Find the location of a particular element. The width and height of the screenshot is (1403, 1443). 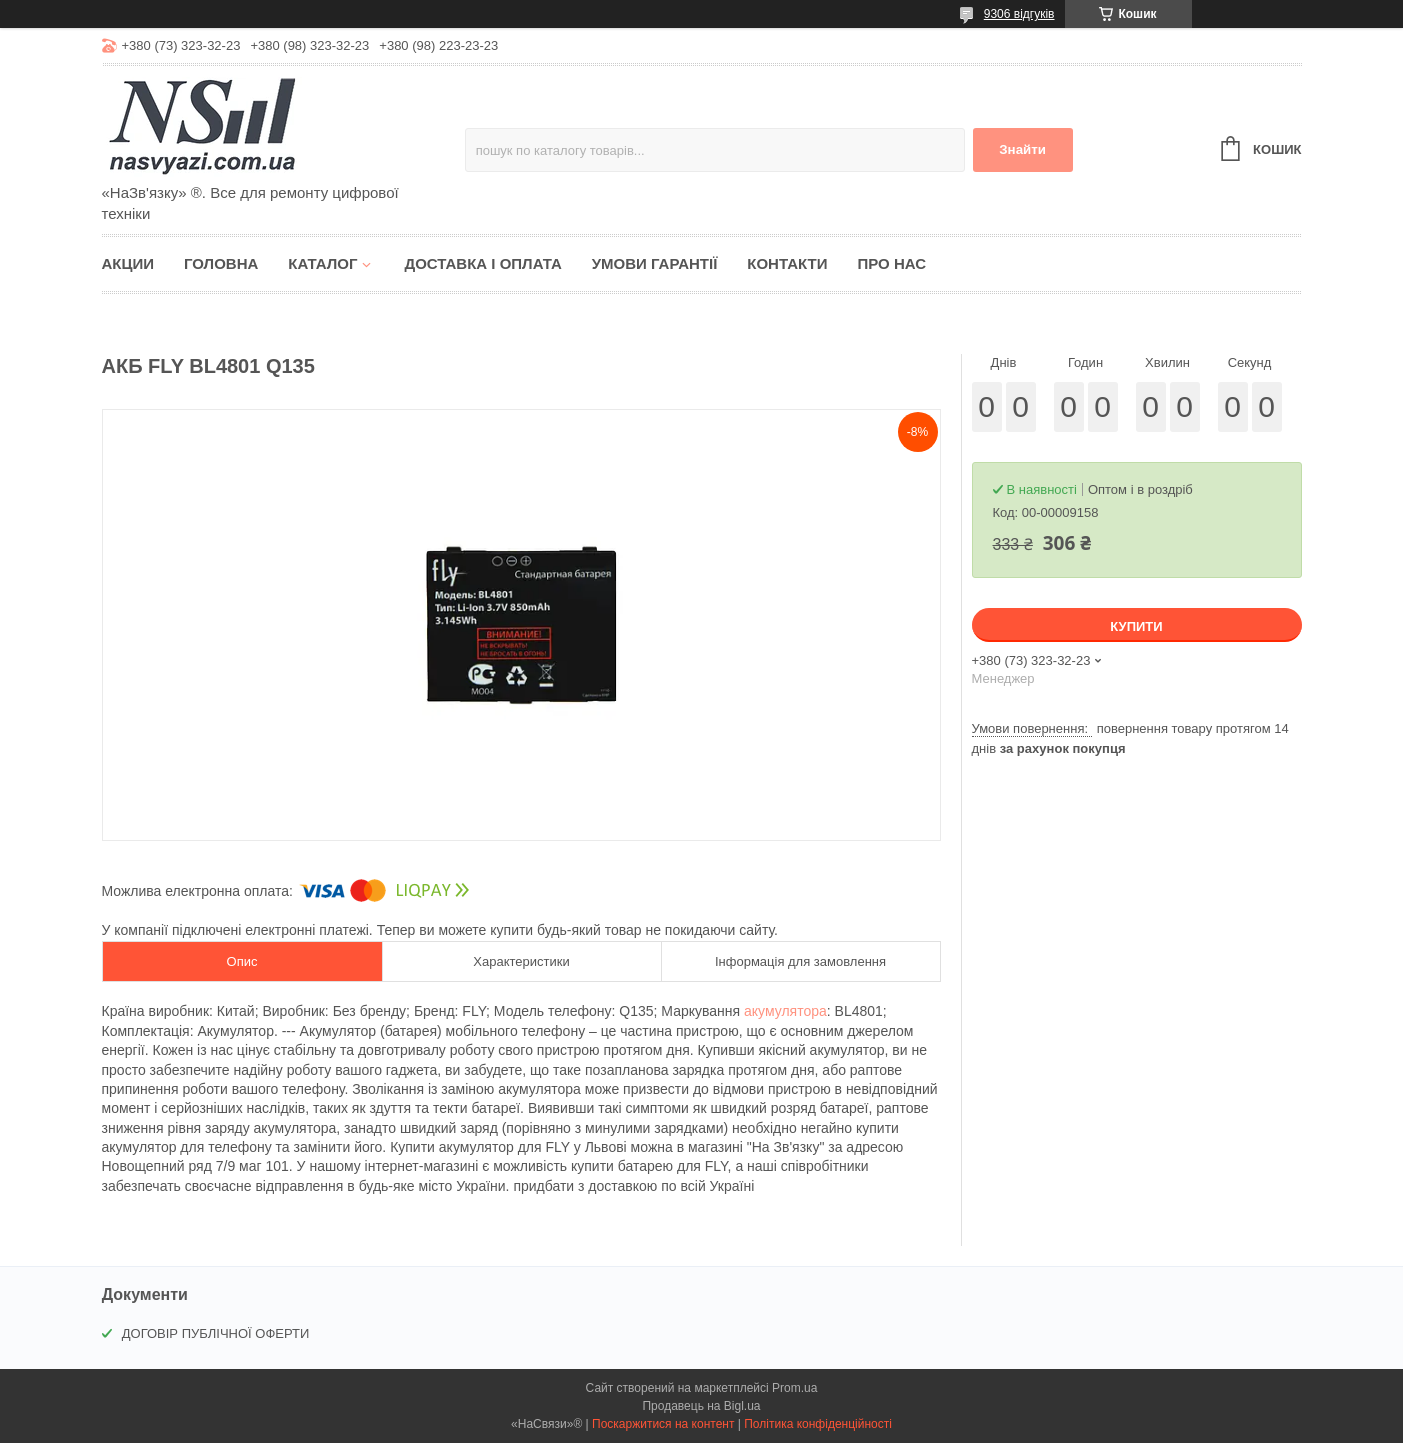

Купити is located at coordinates (1136, 626).